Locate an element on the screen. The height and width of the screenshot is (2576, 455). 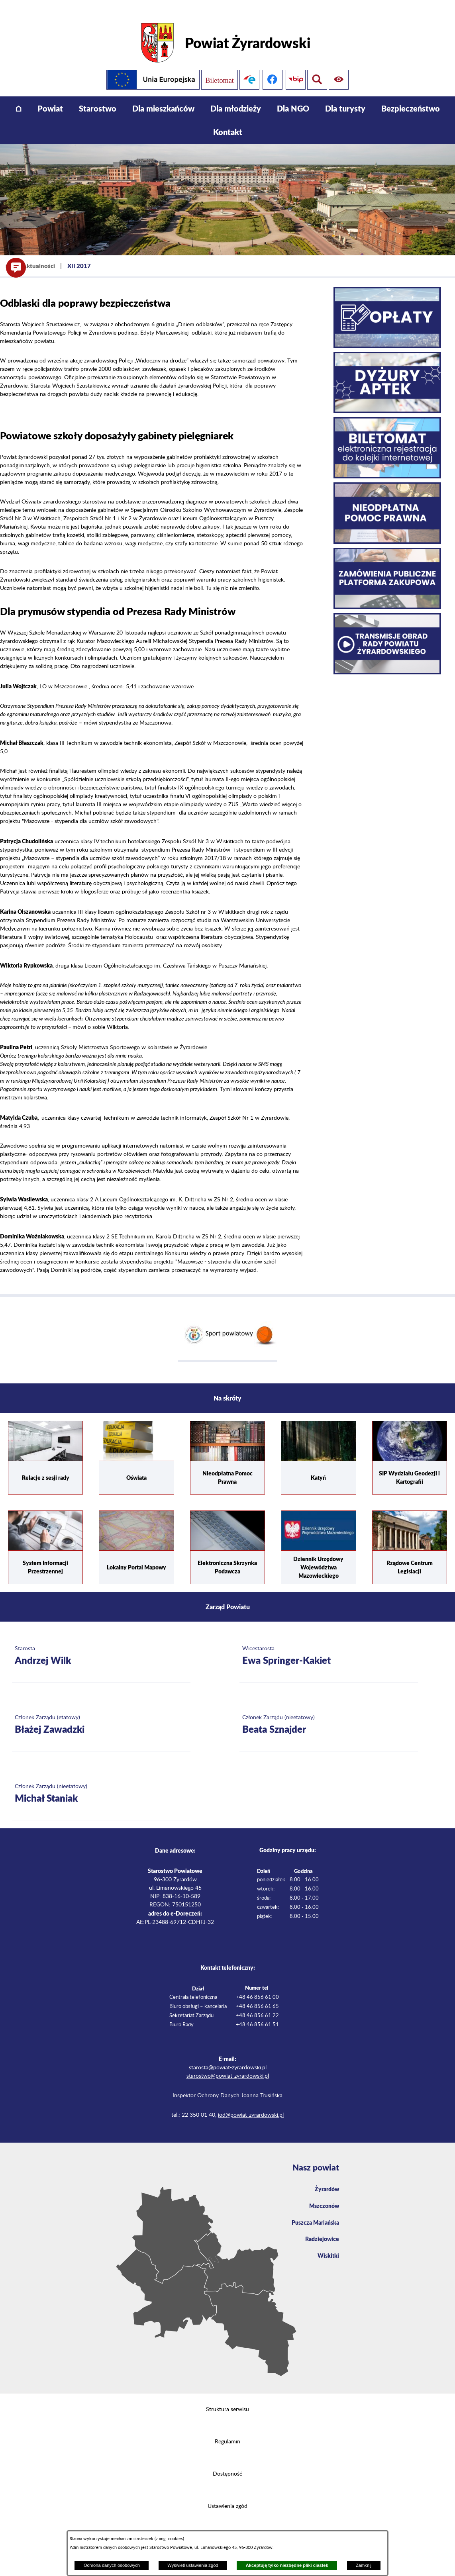
Zamknij is located at coordinates (363, 2565).